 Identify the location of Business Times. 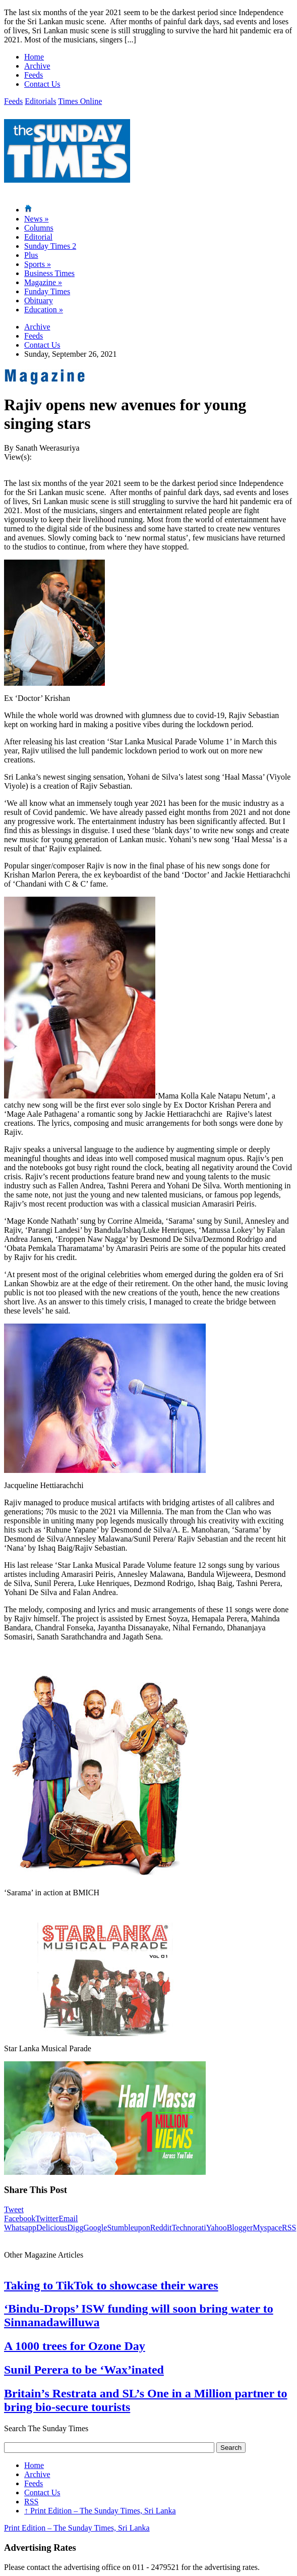
(49, 273).